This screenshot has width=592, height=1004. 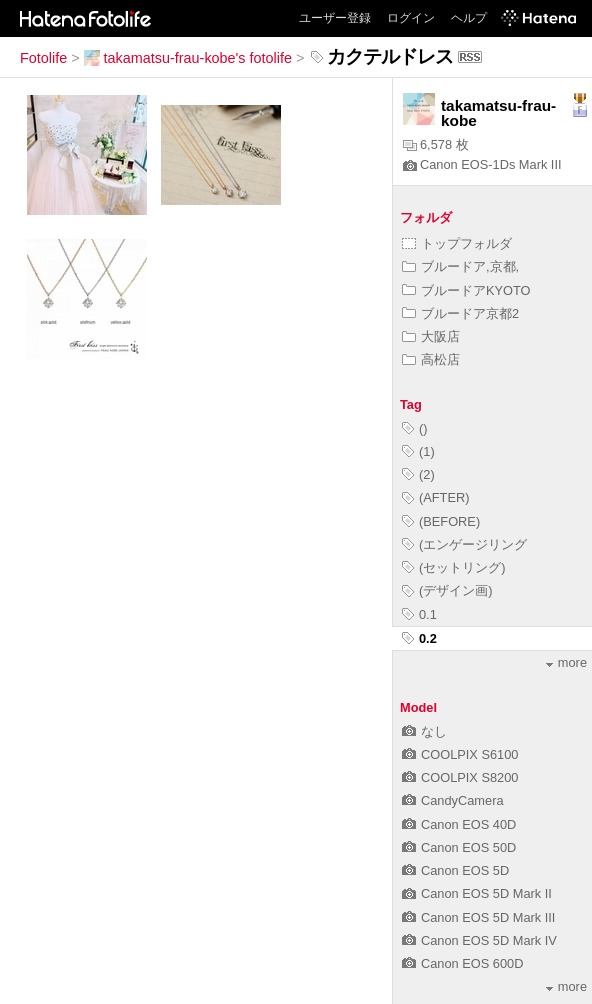 I want to click on (デザイン画), so click(x=447, y=590).